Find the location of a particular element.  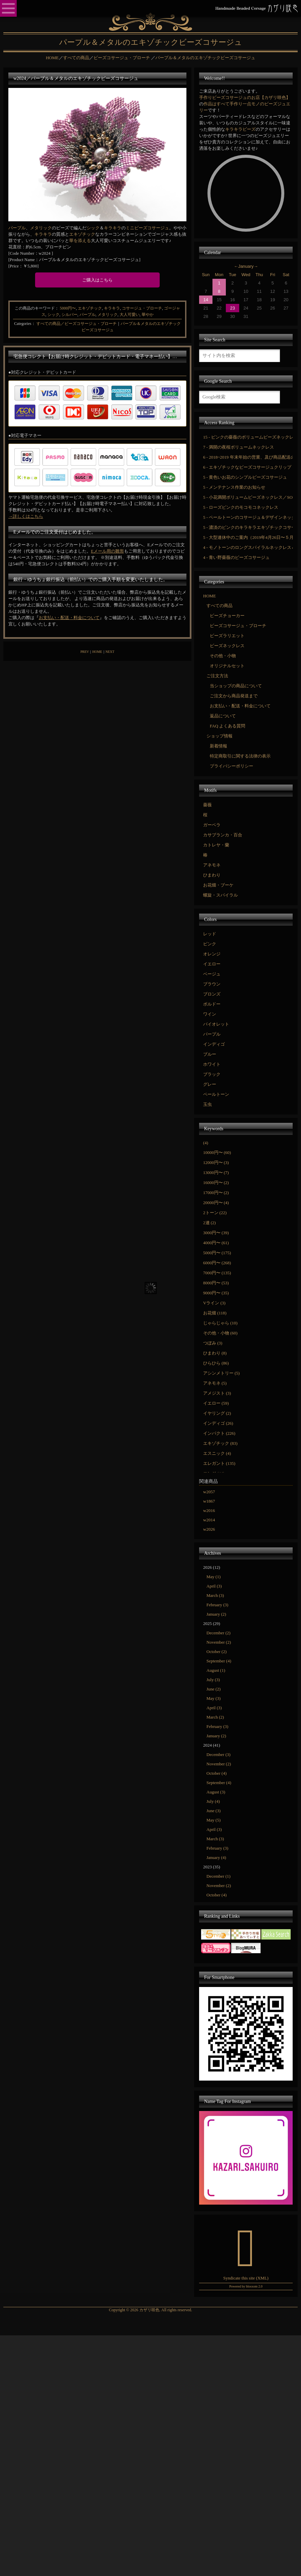

7 - 満開の夜桜ボリュームネックレス is located at coordinates (238, 447).